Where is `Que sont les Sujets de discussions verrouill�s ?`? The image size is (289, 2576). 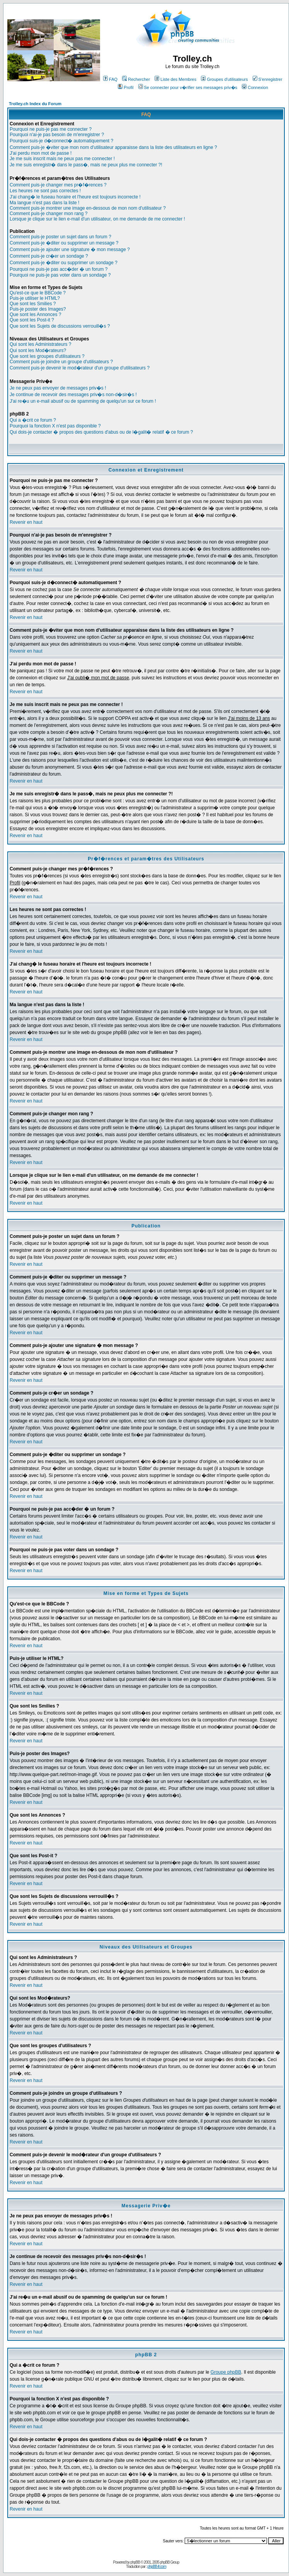
Que sont les Sujets de discussions verrouill�s ? is located at coordinates (60, 326).